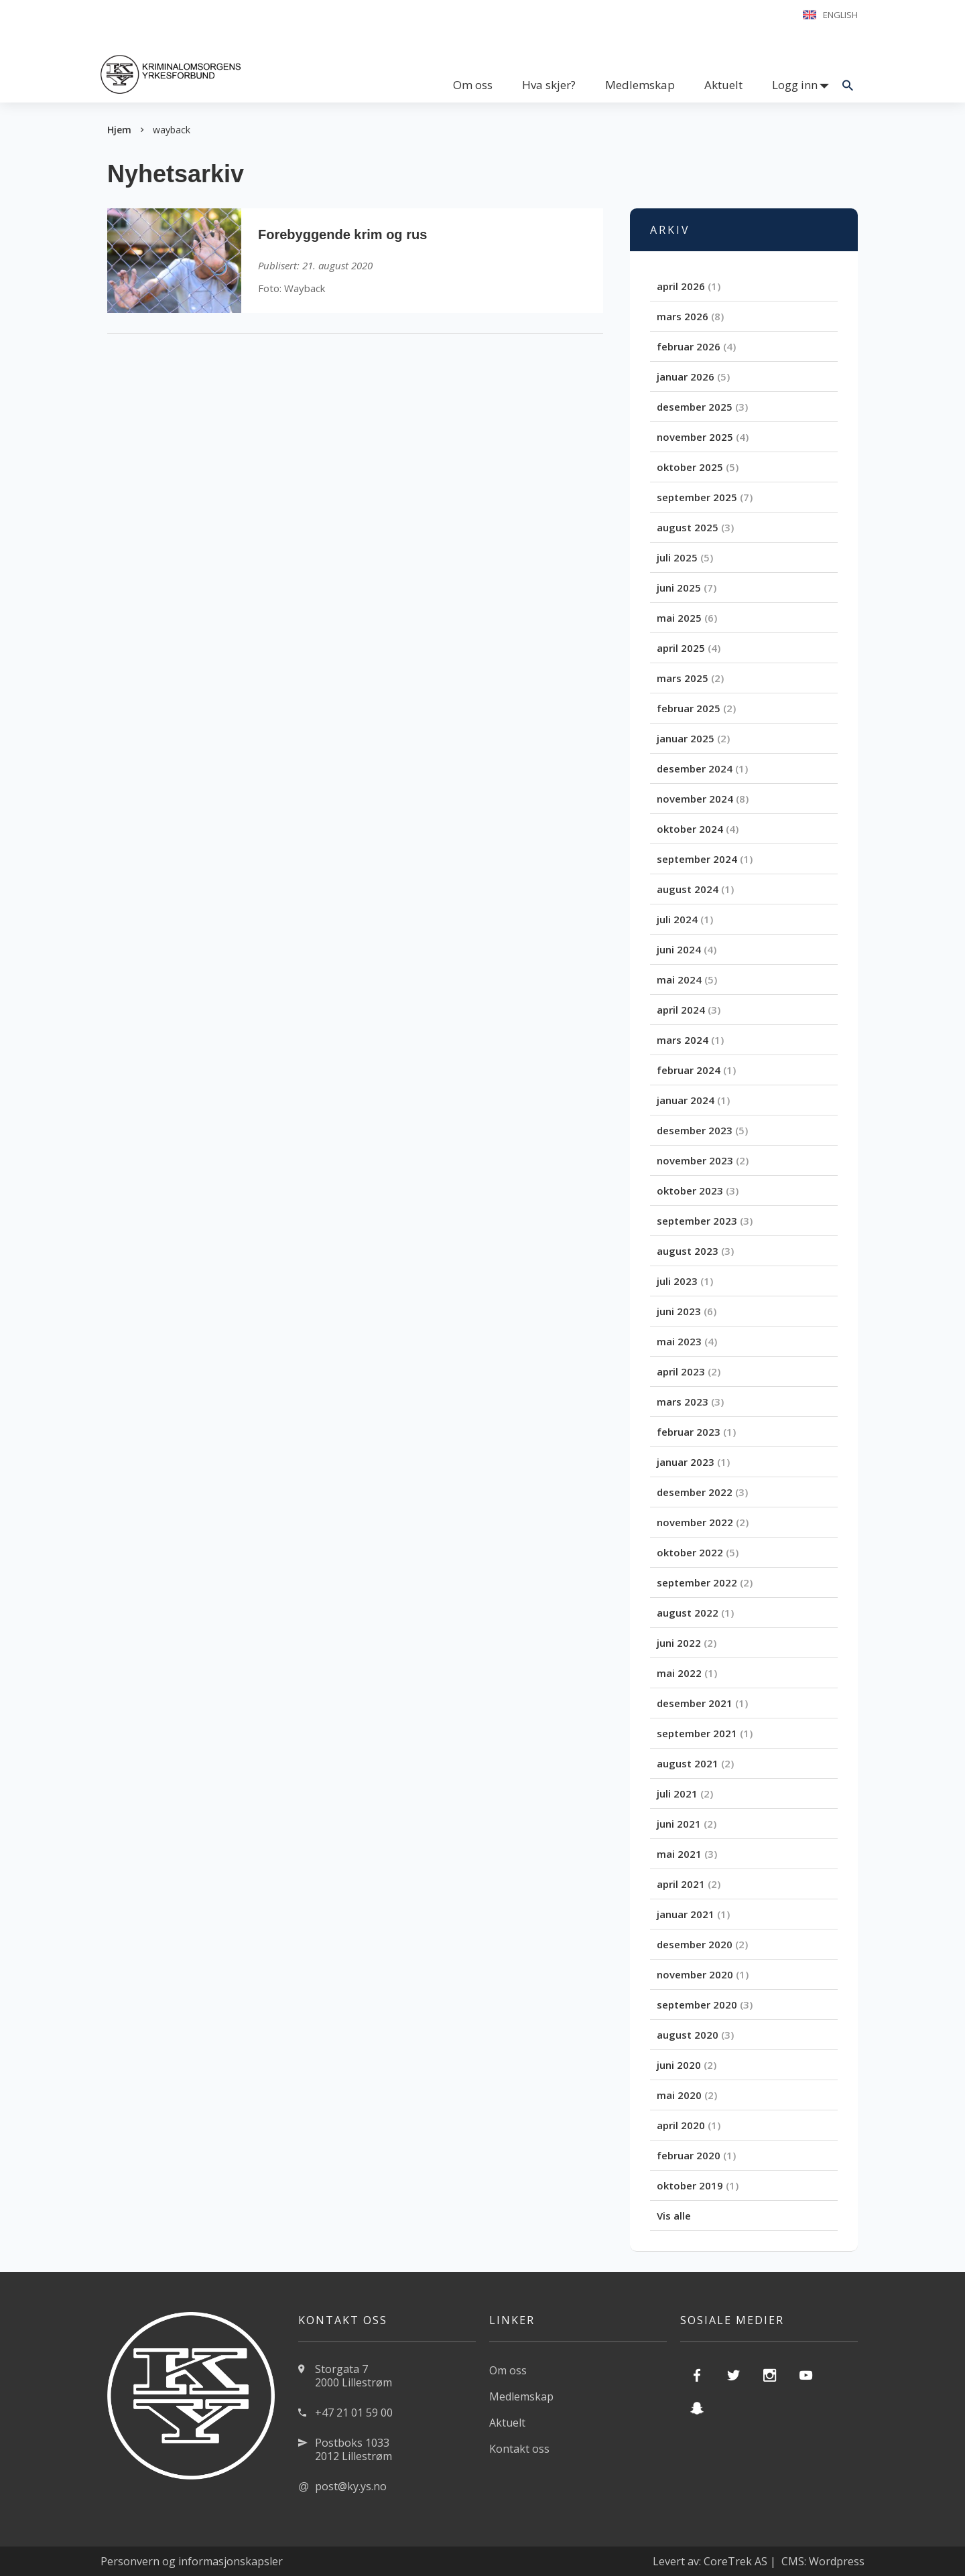 This screenshot has width=965, height=2576. Describe the element at coordinates (687, 1612) in the screenshot. I see `august 2022` at that location.